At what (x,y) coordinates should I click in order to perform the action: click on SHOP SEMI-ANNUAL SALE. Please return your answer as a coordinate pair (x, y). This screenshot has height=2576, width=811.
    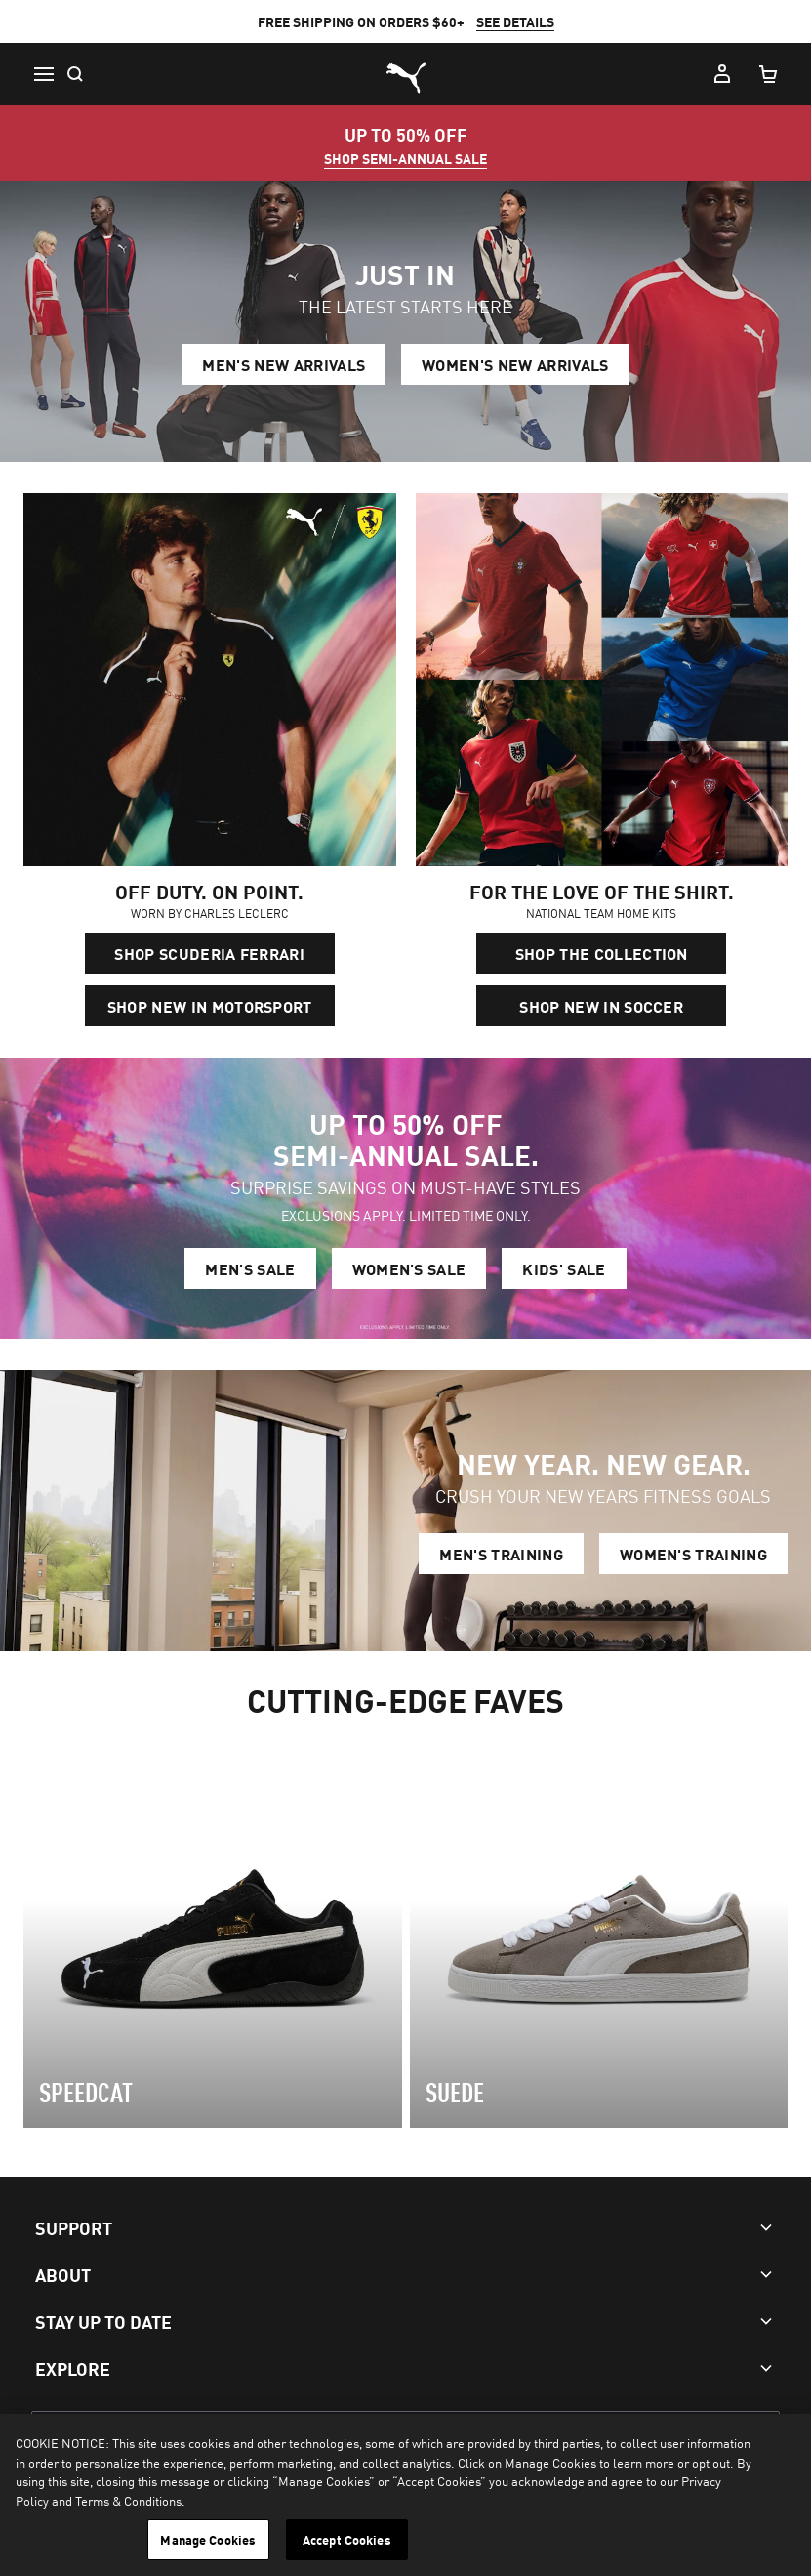
    Looking at the image, I should click on (405, 158).